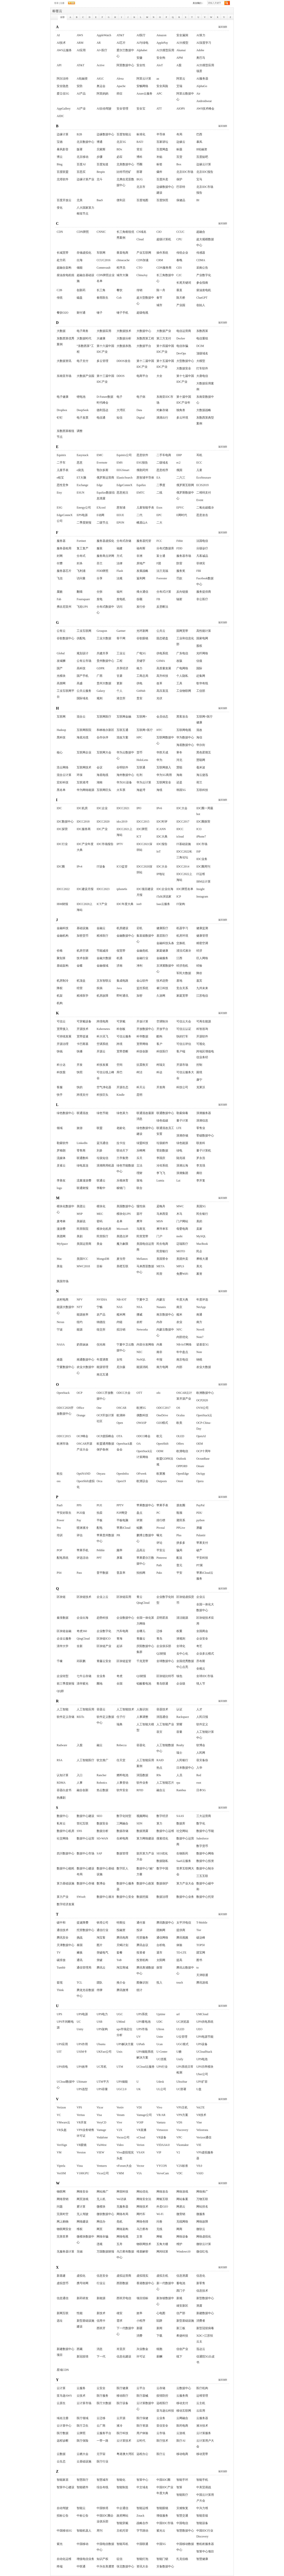  What do you see at coordinates (165, 189) in the screenshot?
I see `边缘数据中心建设` at bounding box center [165, 189].